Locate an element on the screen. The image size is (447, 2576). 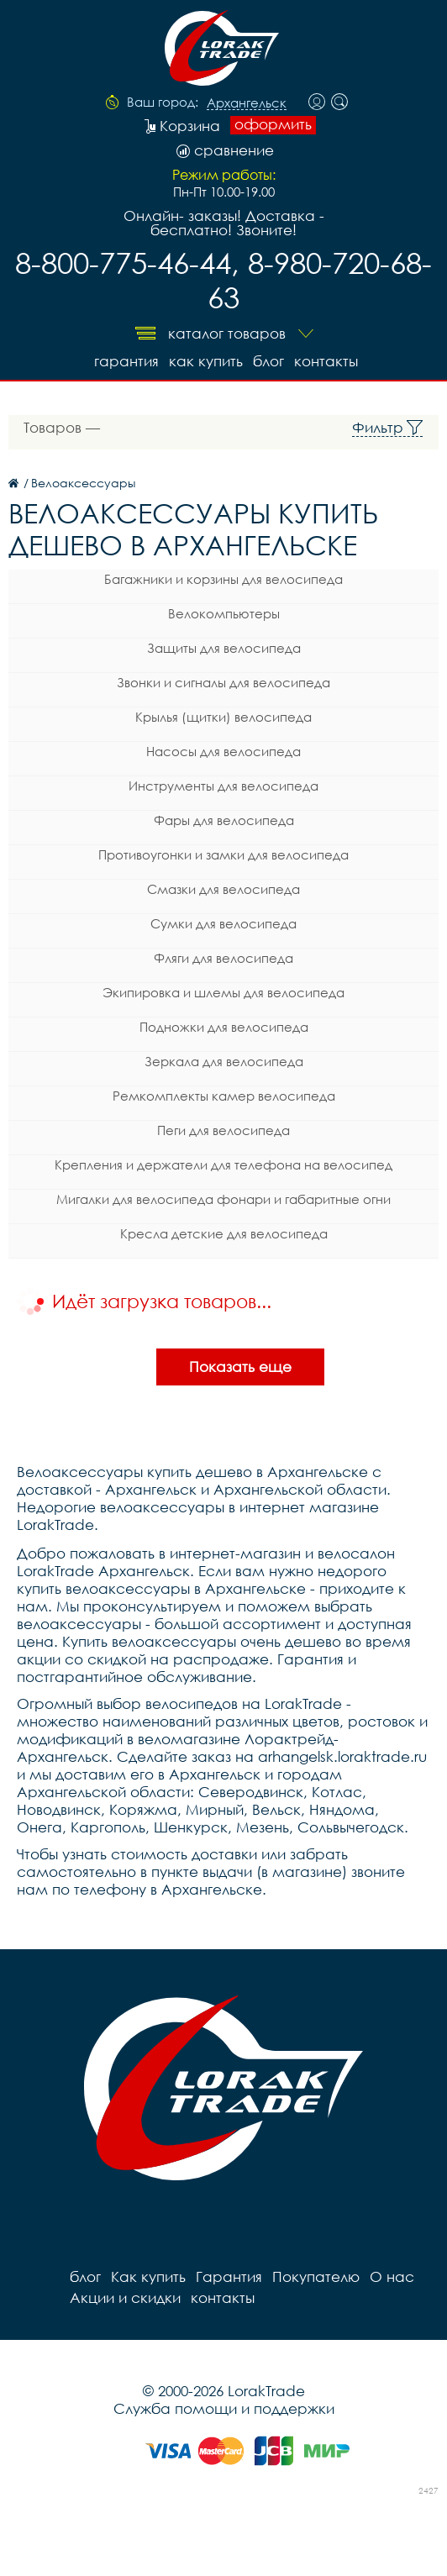
Велокомпьютеры is located at coordinates (224, 613).